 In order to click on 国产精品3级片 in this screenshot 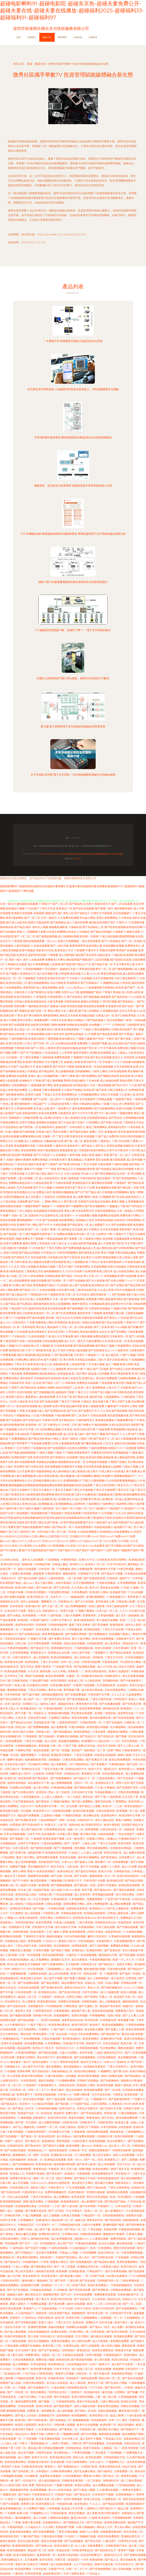, I will do `click(23, 927)`.